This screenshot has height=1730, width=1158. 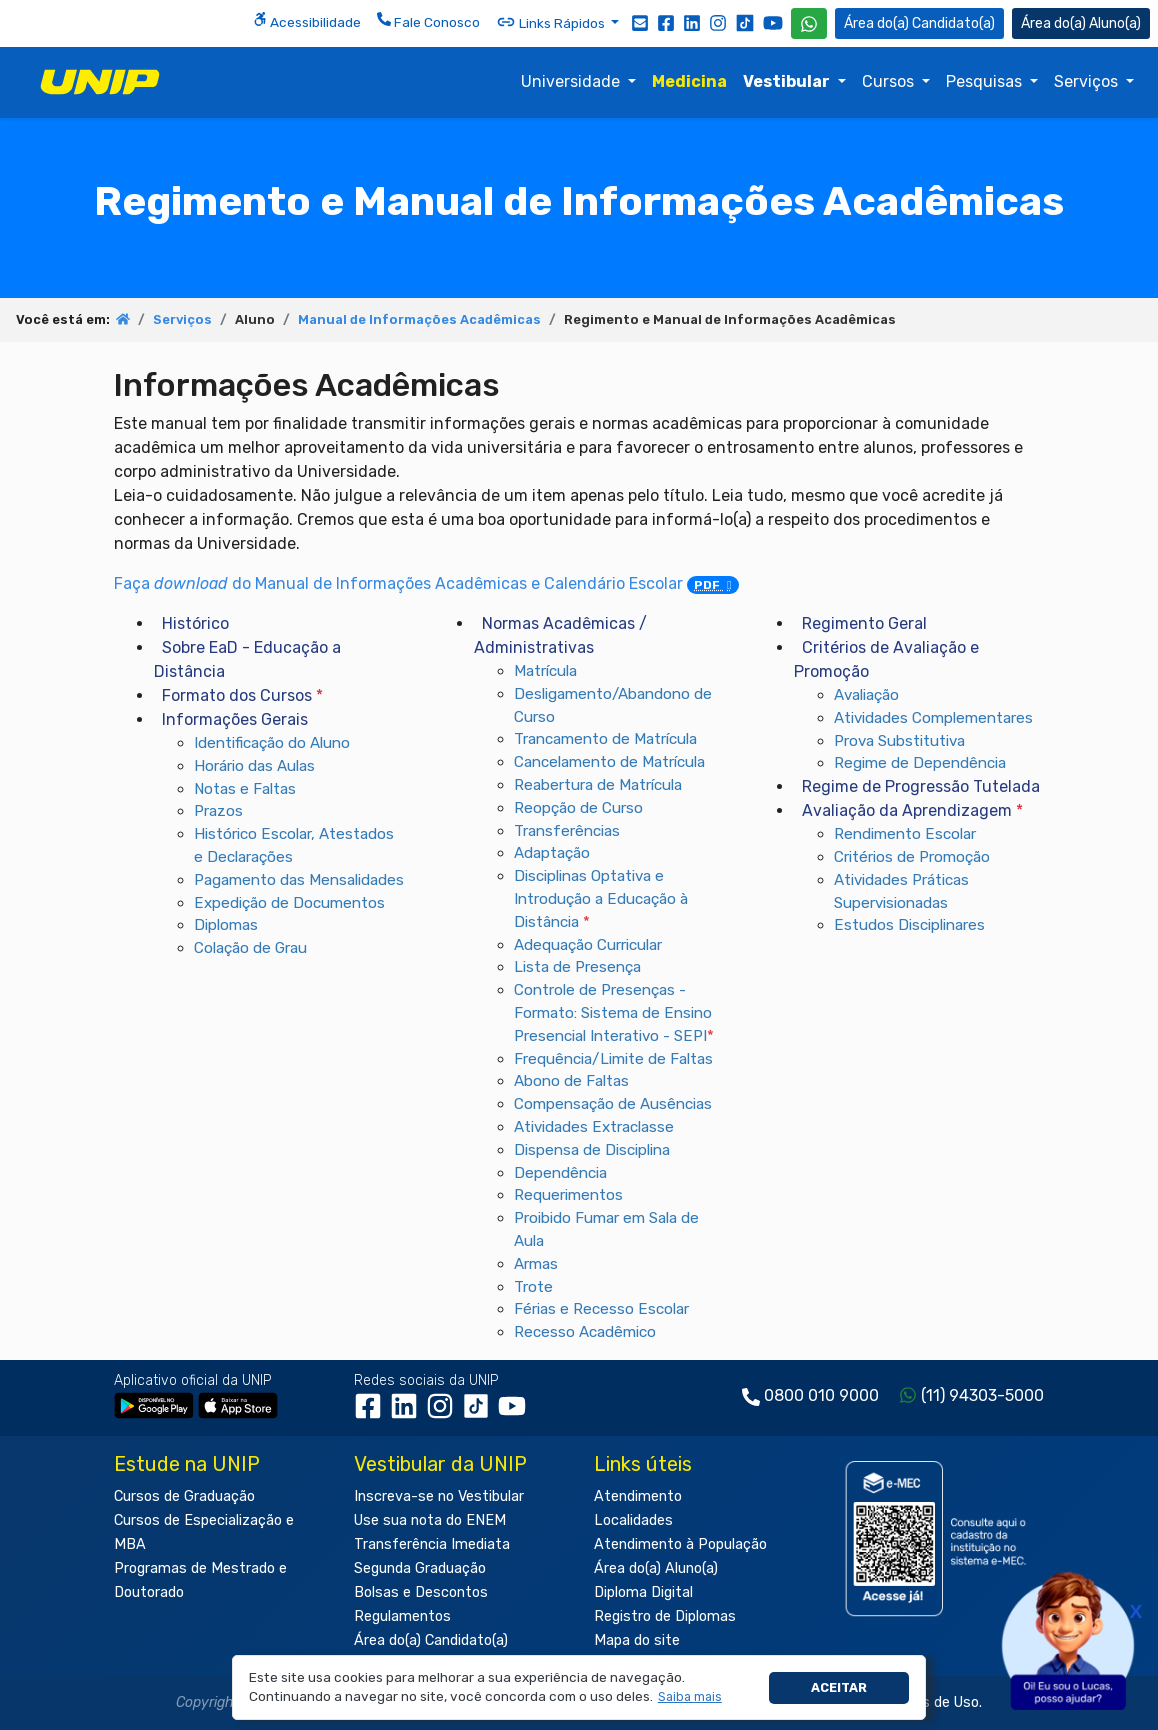 I want to click on Avaliação, so click(x=866, y=695).